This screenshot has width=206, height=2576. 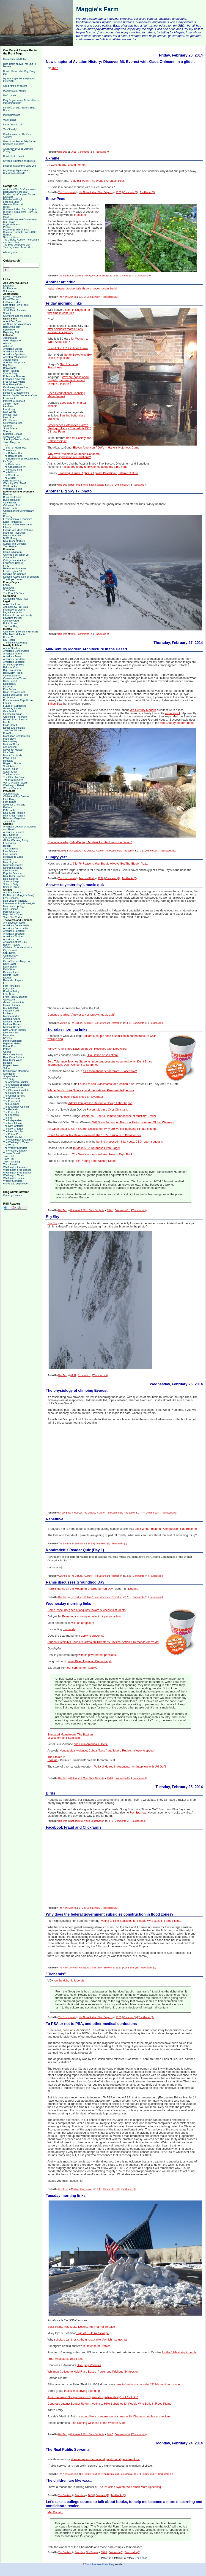 What do you see at coordinates (20, 395) in the screenshot?
I see `Hunter-Angler-Gardener-Cook` at bounding box center [20, 395].